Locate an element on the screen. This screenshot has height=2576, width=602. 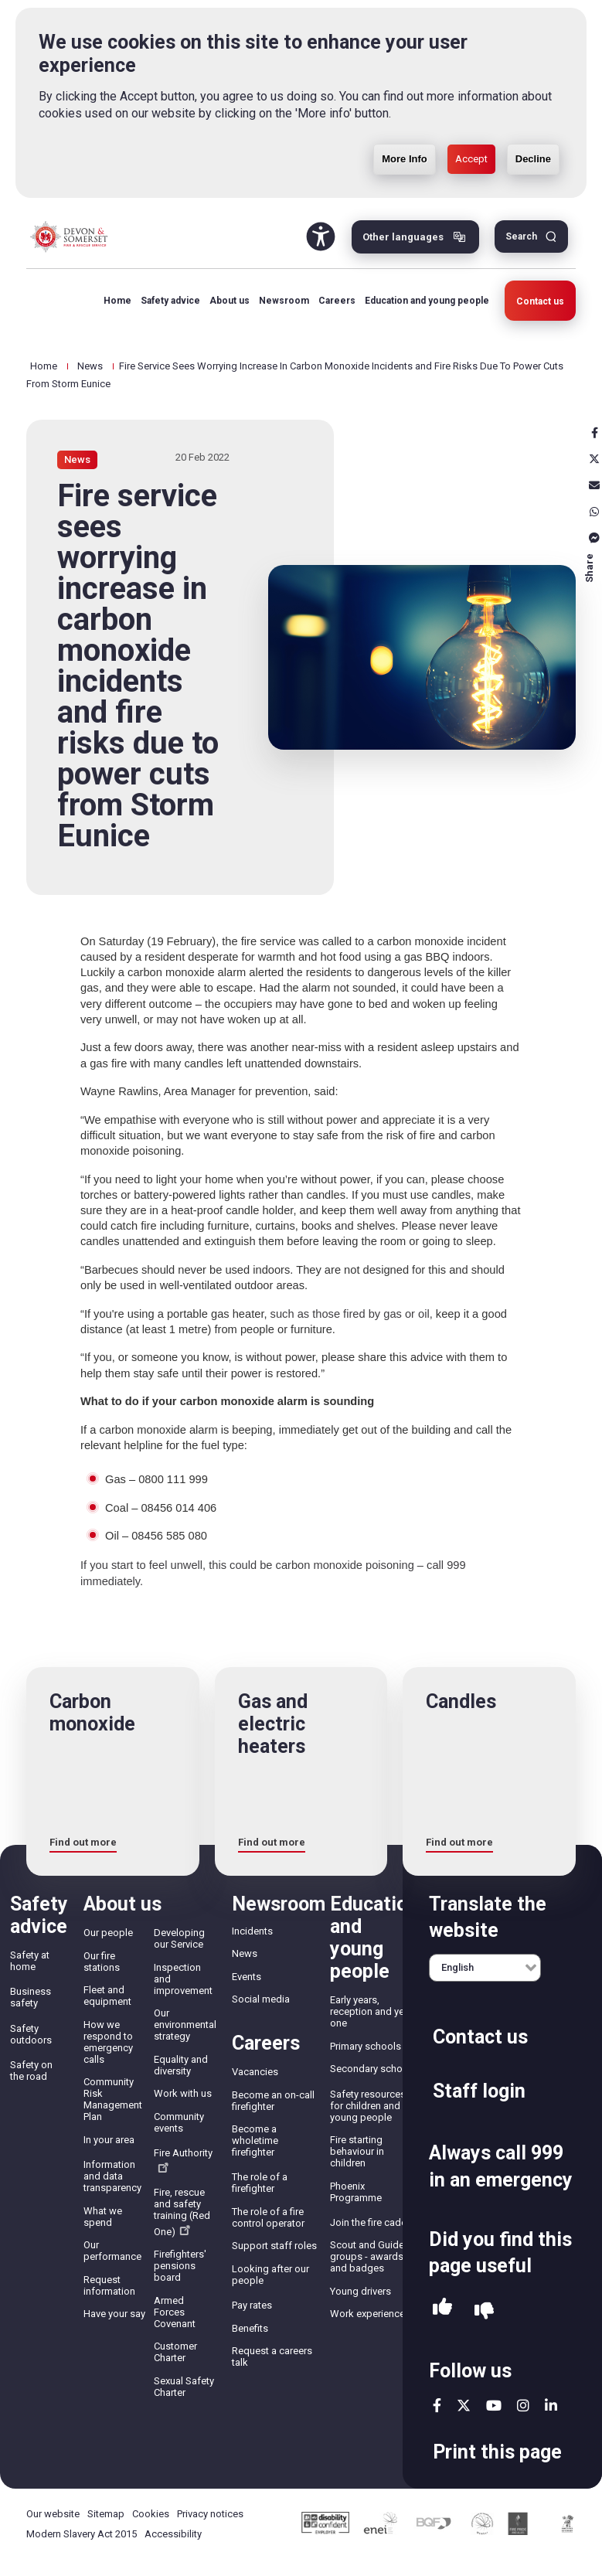
Privacy notices is located at coordinates (210, 2514).